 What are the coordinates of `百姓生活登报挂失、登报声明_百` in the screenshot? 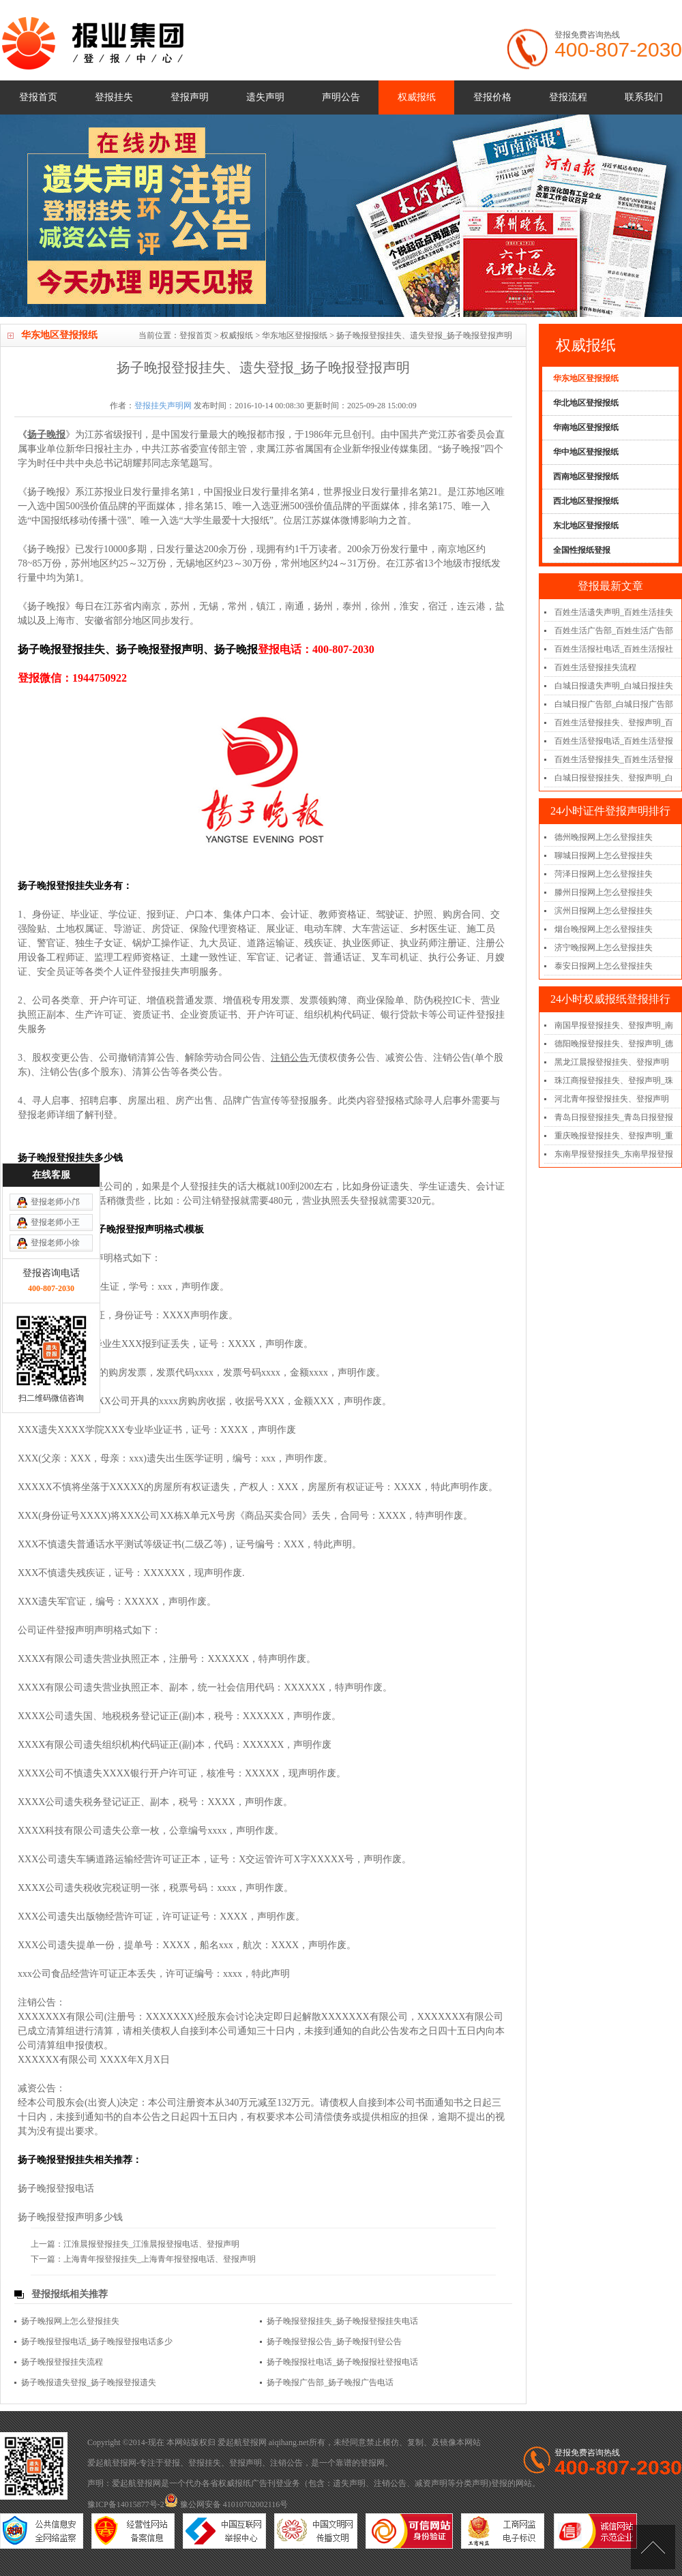 It's located at (613, 722).